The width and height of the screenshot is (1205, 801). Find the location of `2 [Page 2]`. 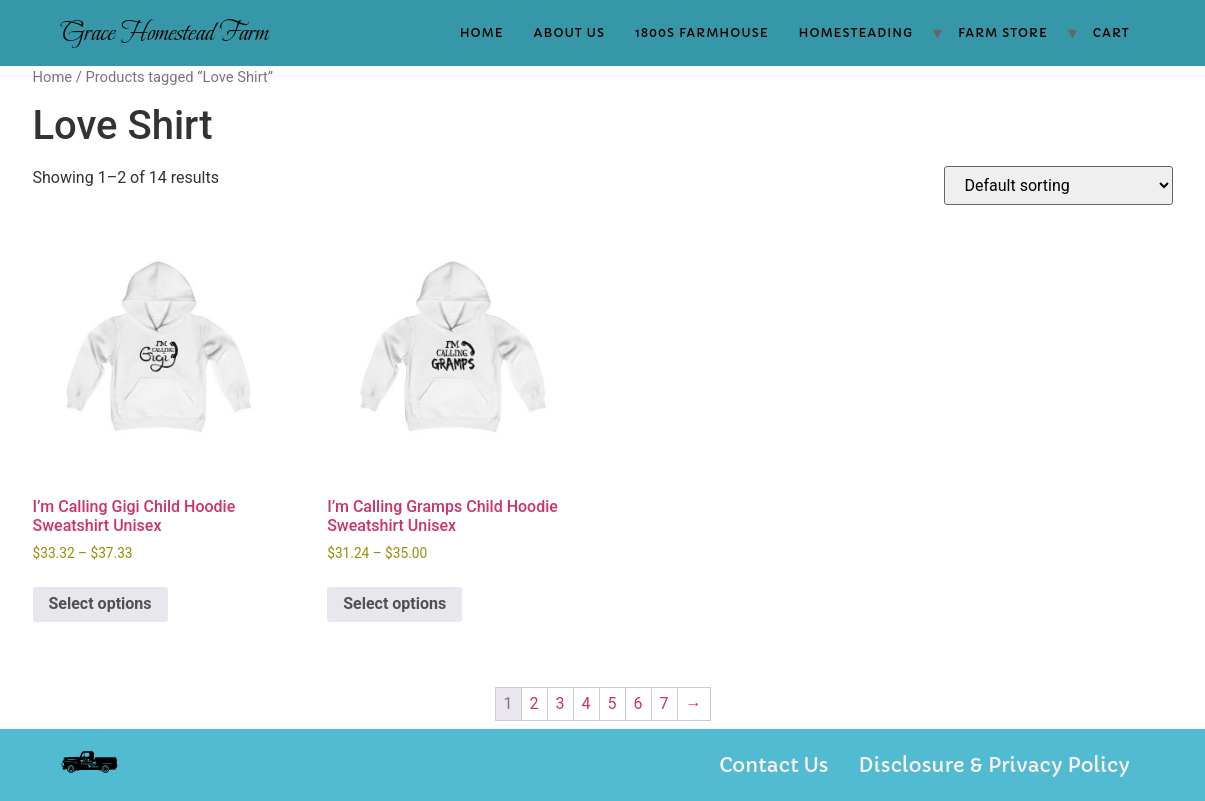

2 [Page 2] is located at coordinates (534, 703).